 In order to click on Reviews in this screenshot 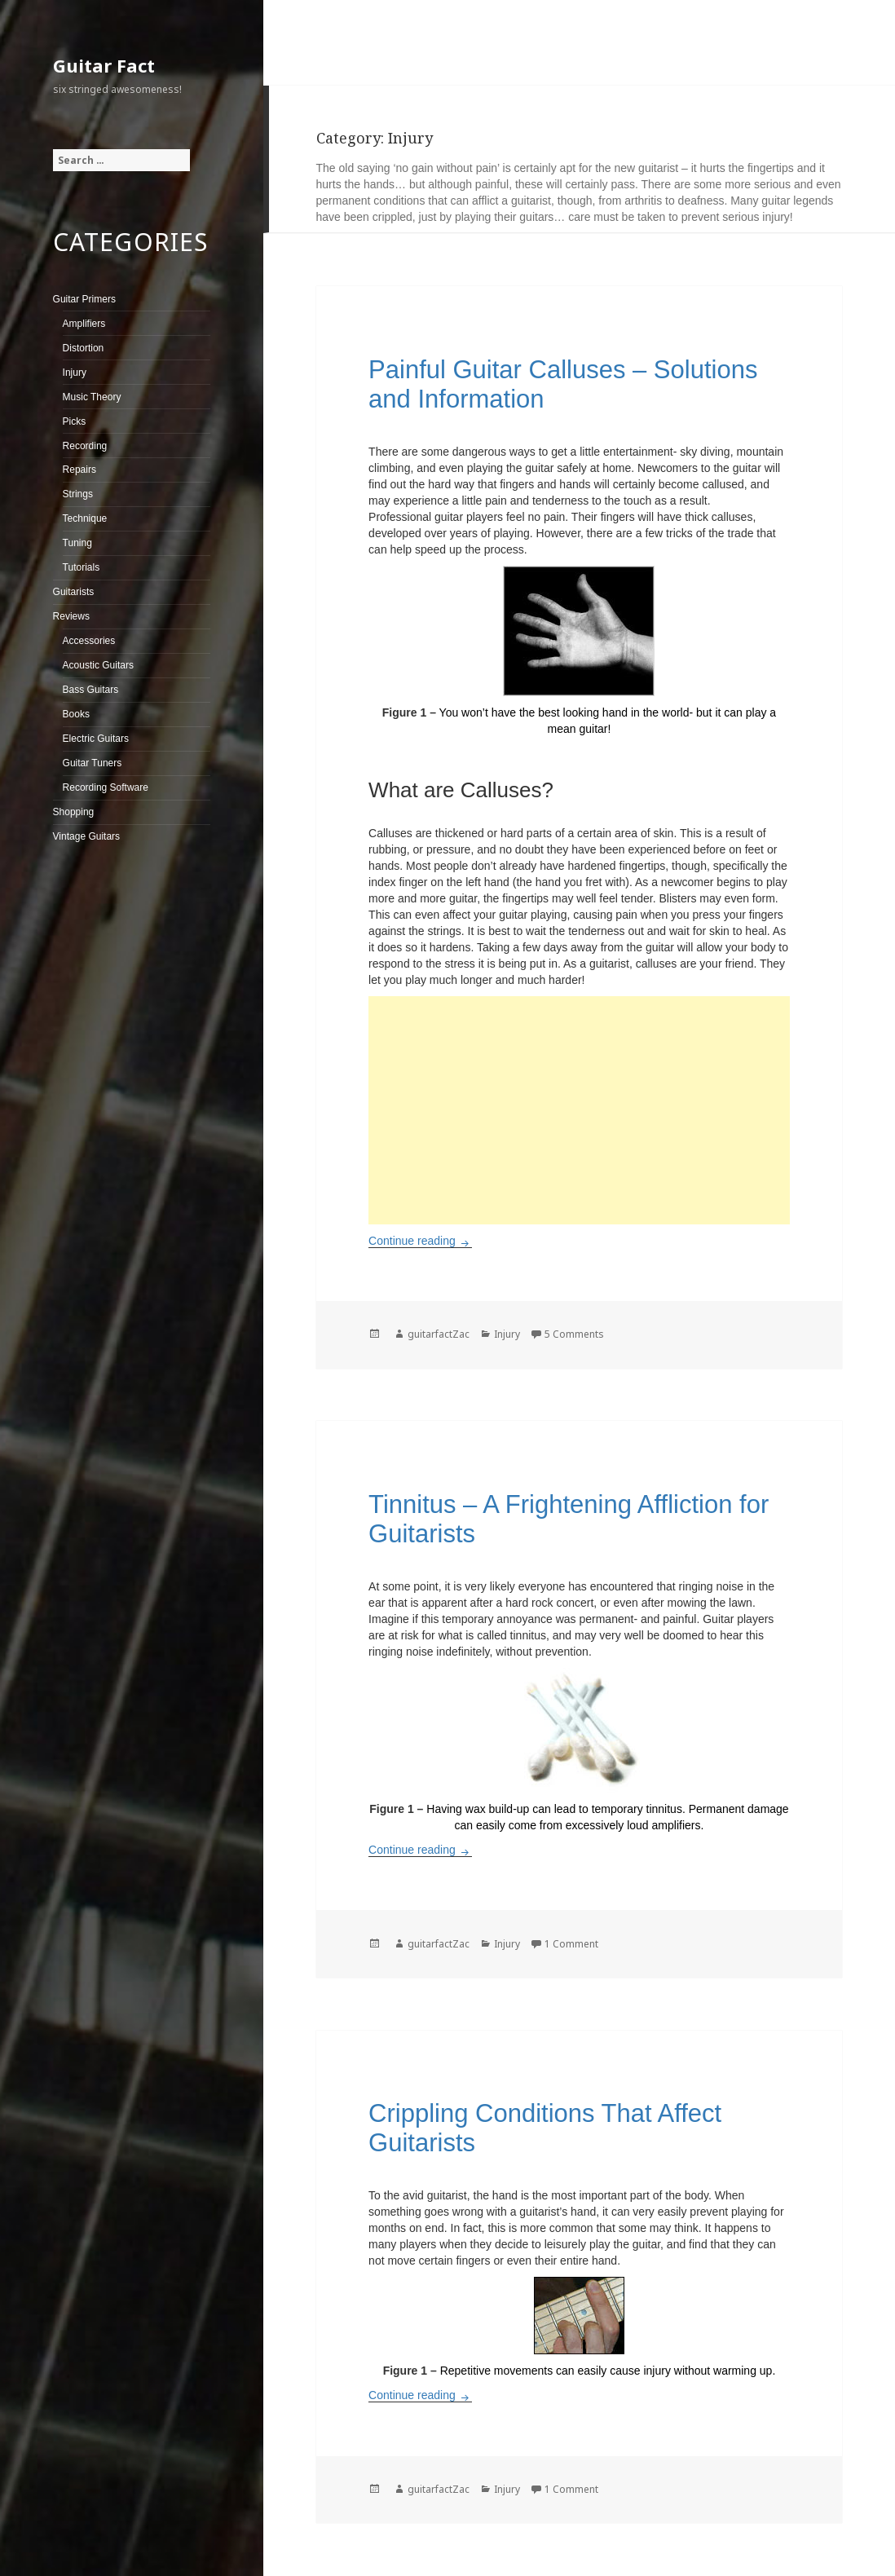, I will do `click(71, 616)`.